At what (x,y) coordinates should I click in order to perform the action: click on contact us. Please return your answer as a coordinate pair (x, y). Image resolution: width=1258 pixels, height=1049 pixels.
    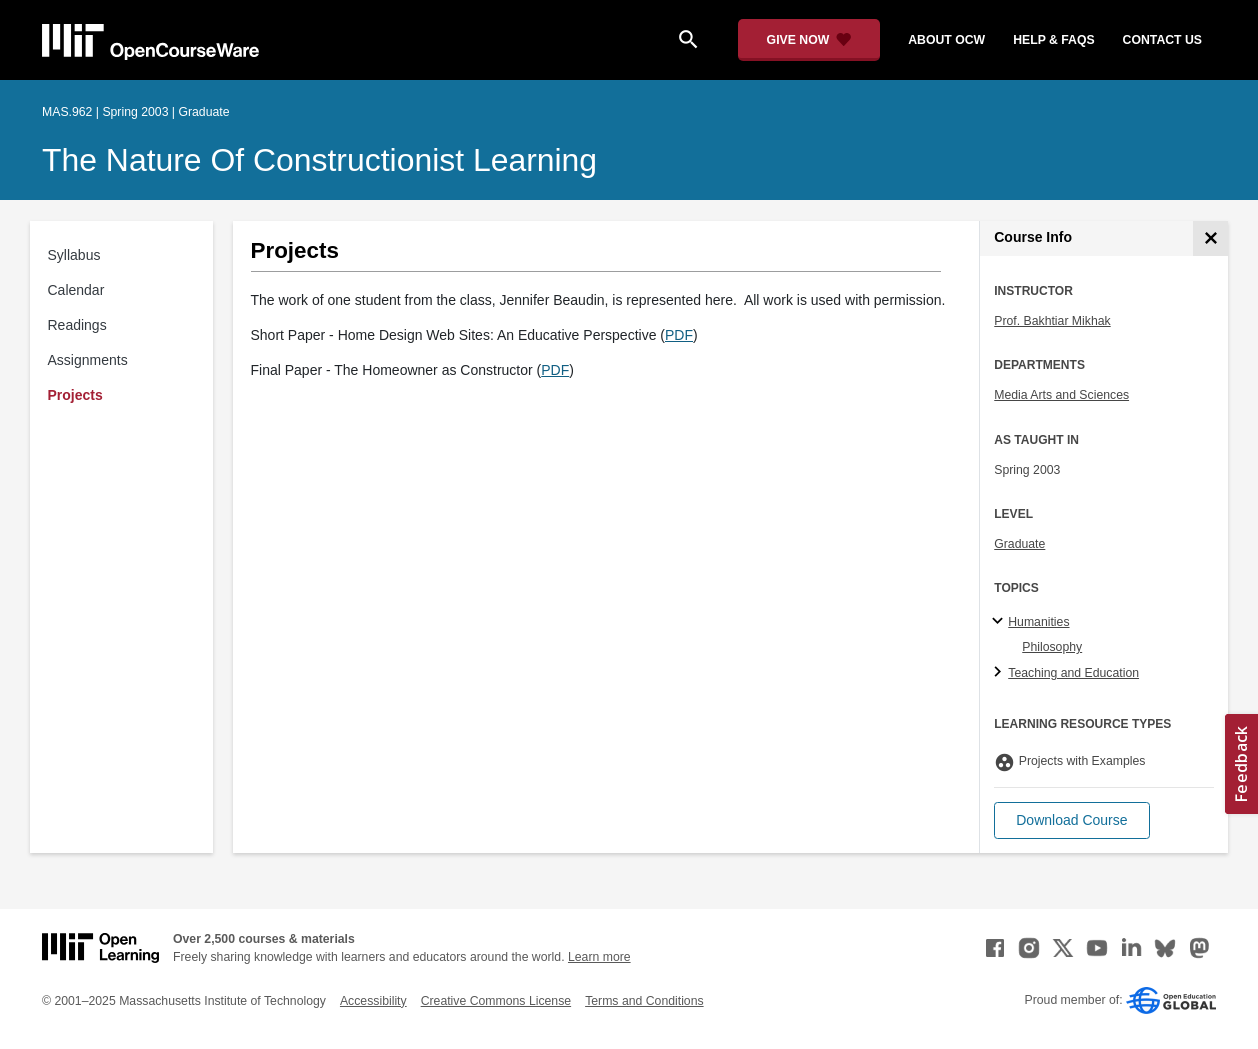
    Looking at the image, I should click on (1162, 40).